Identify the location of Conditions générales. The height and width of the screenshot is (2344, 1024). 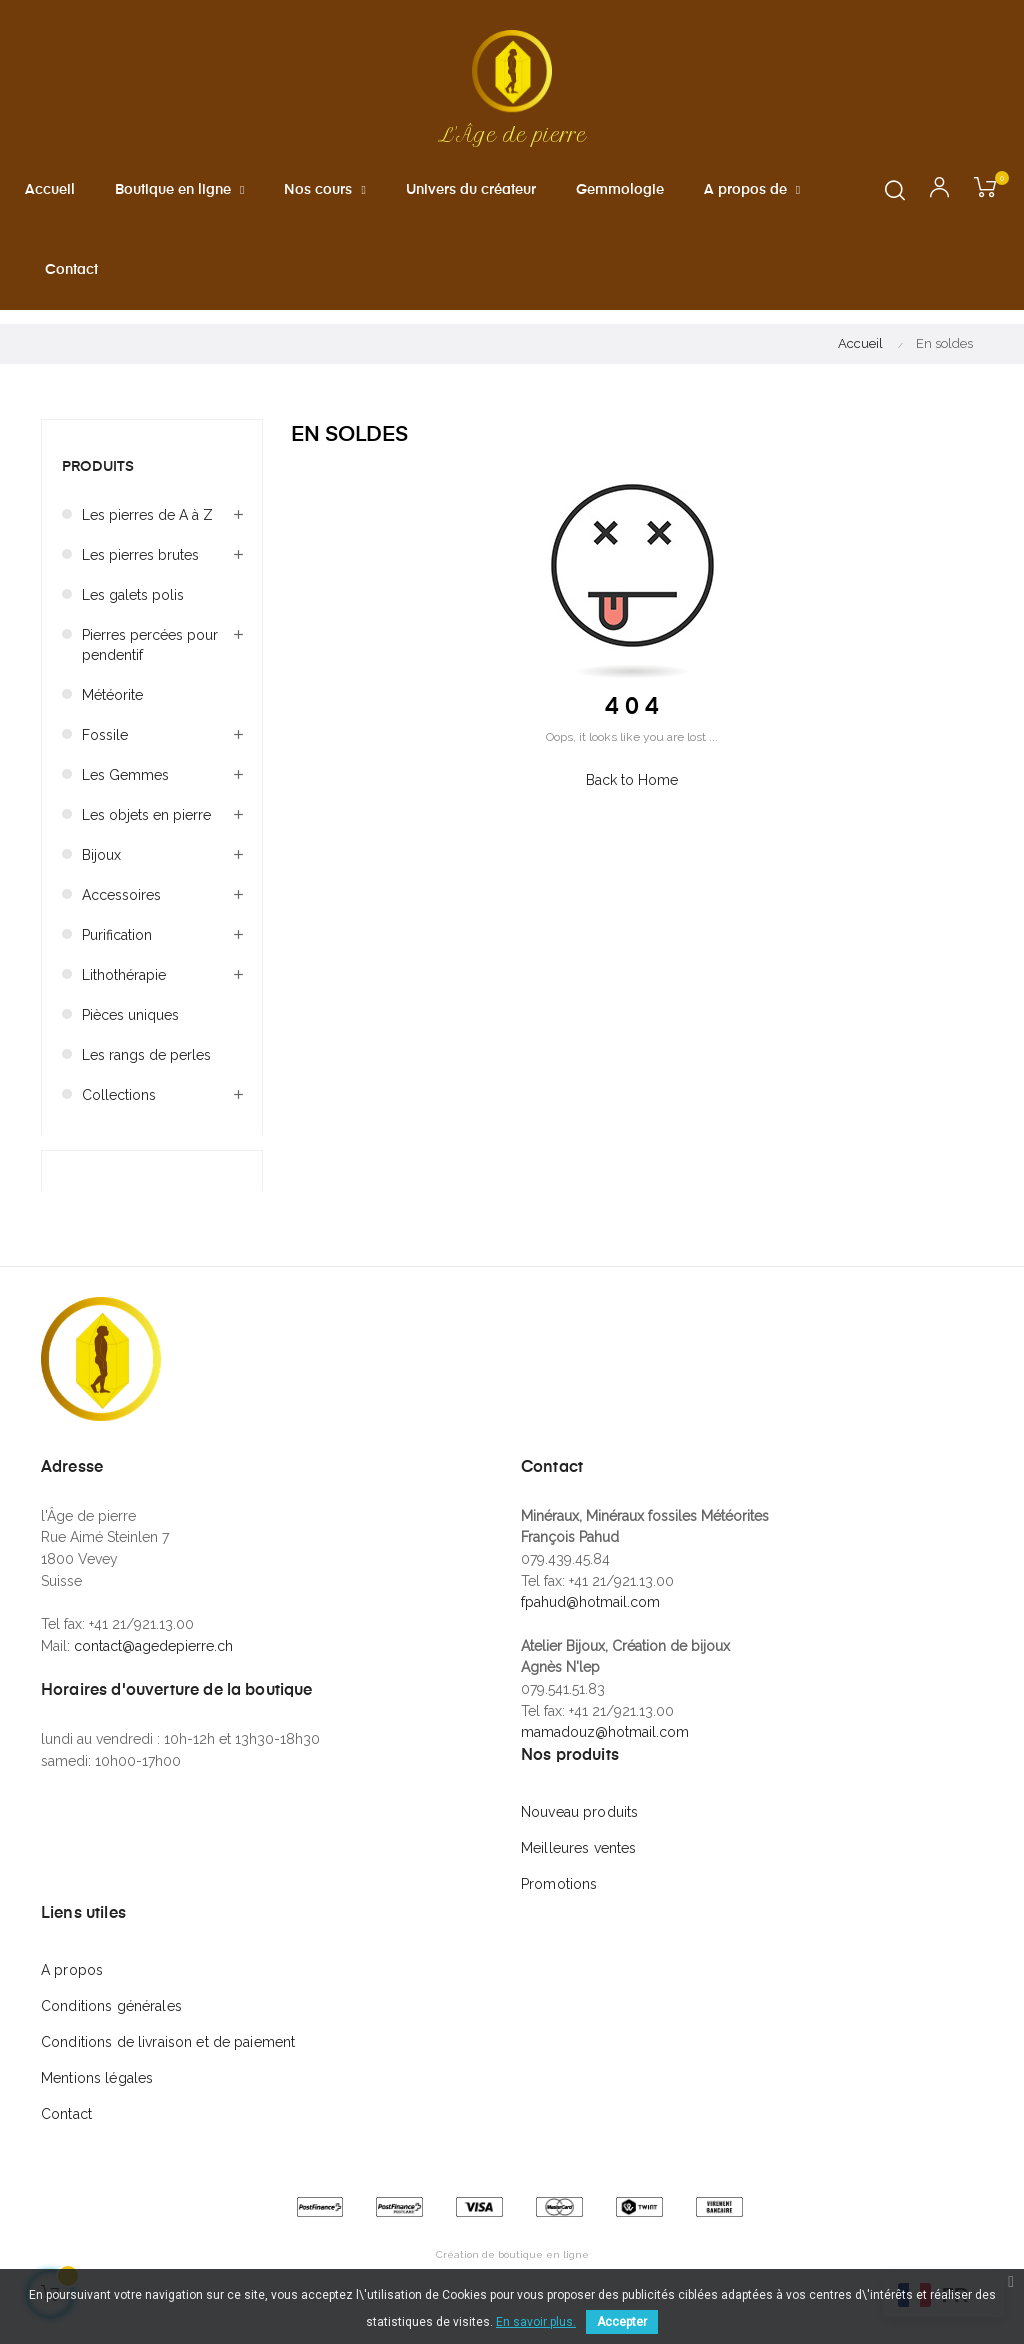
(111, 2022).